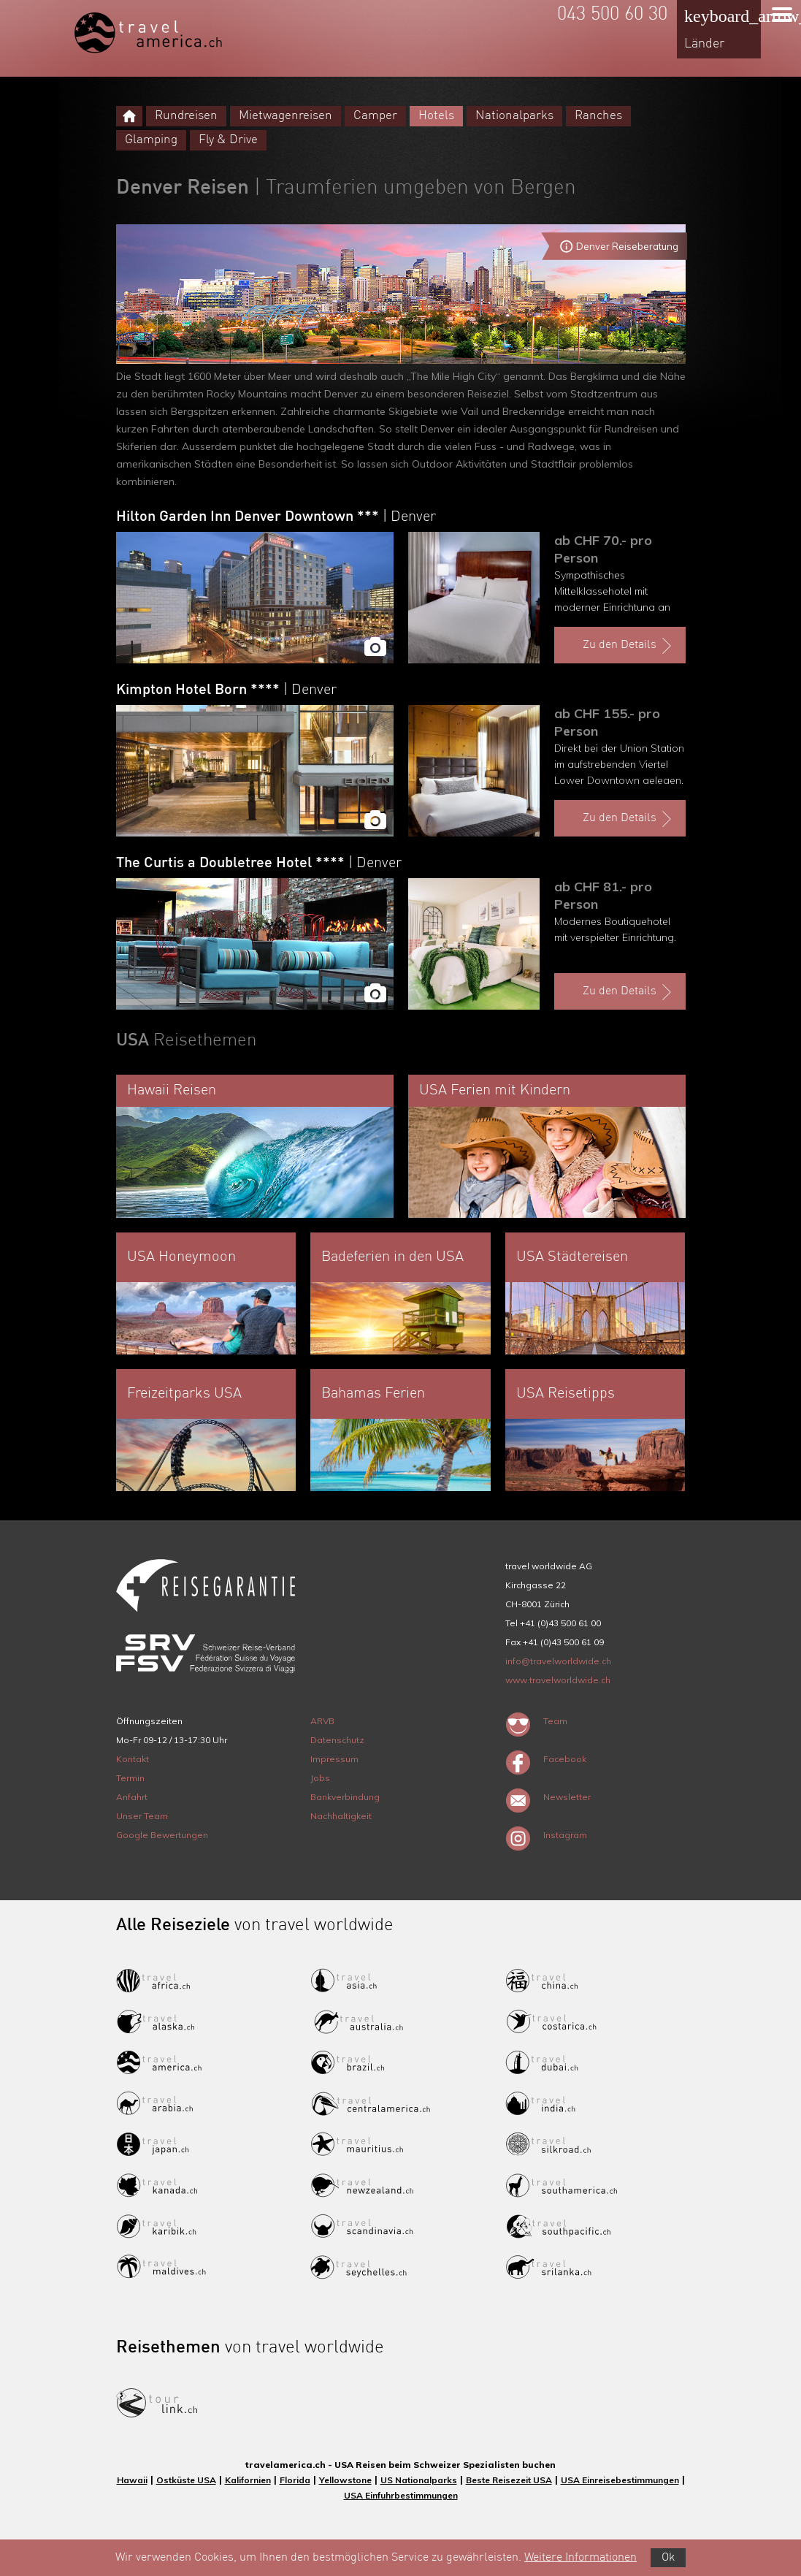  Describe the element at coordinates (345, 2479) in the screenshot. I see `Yellowstone` at that location.